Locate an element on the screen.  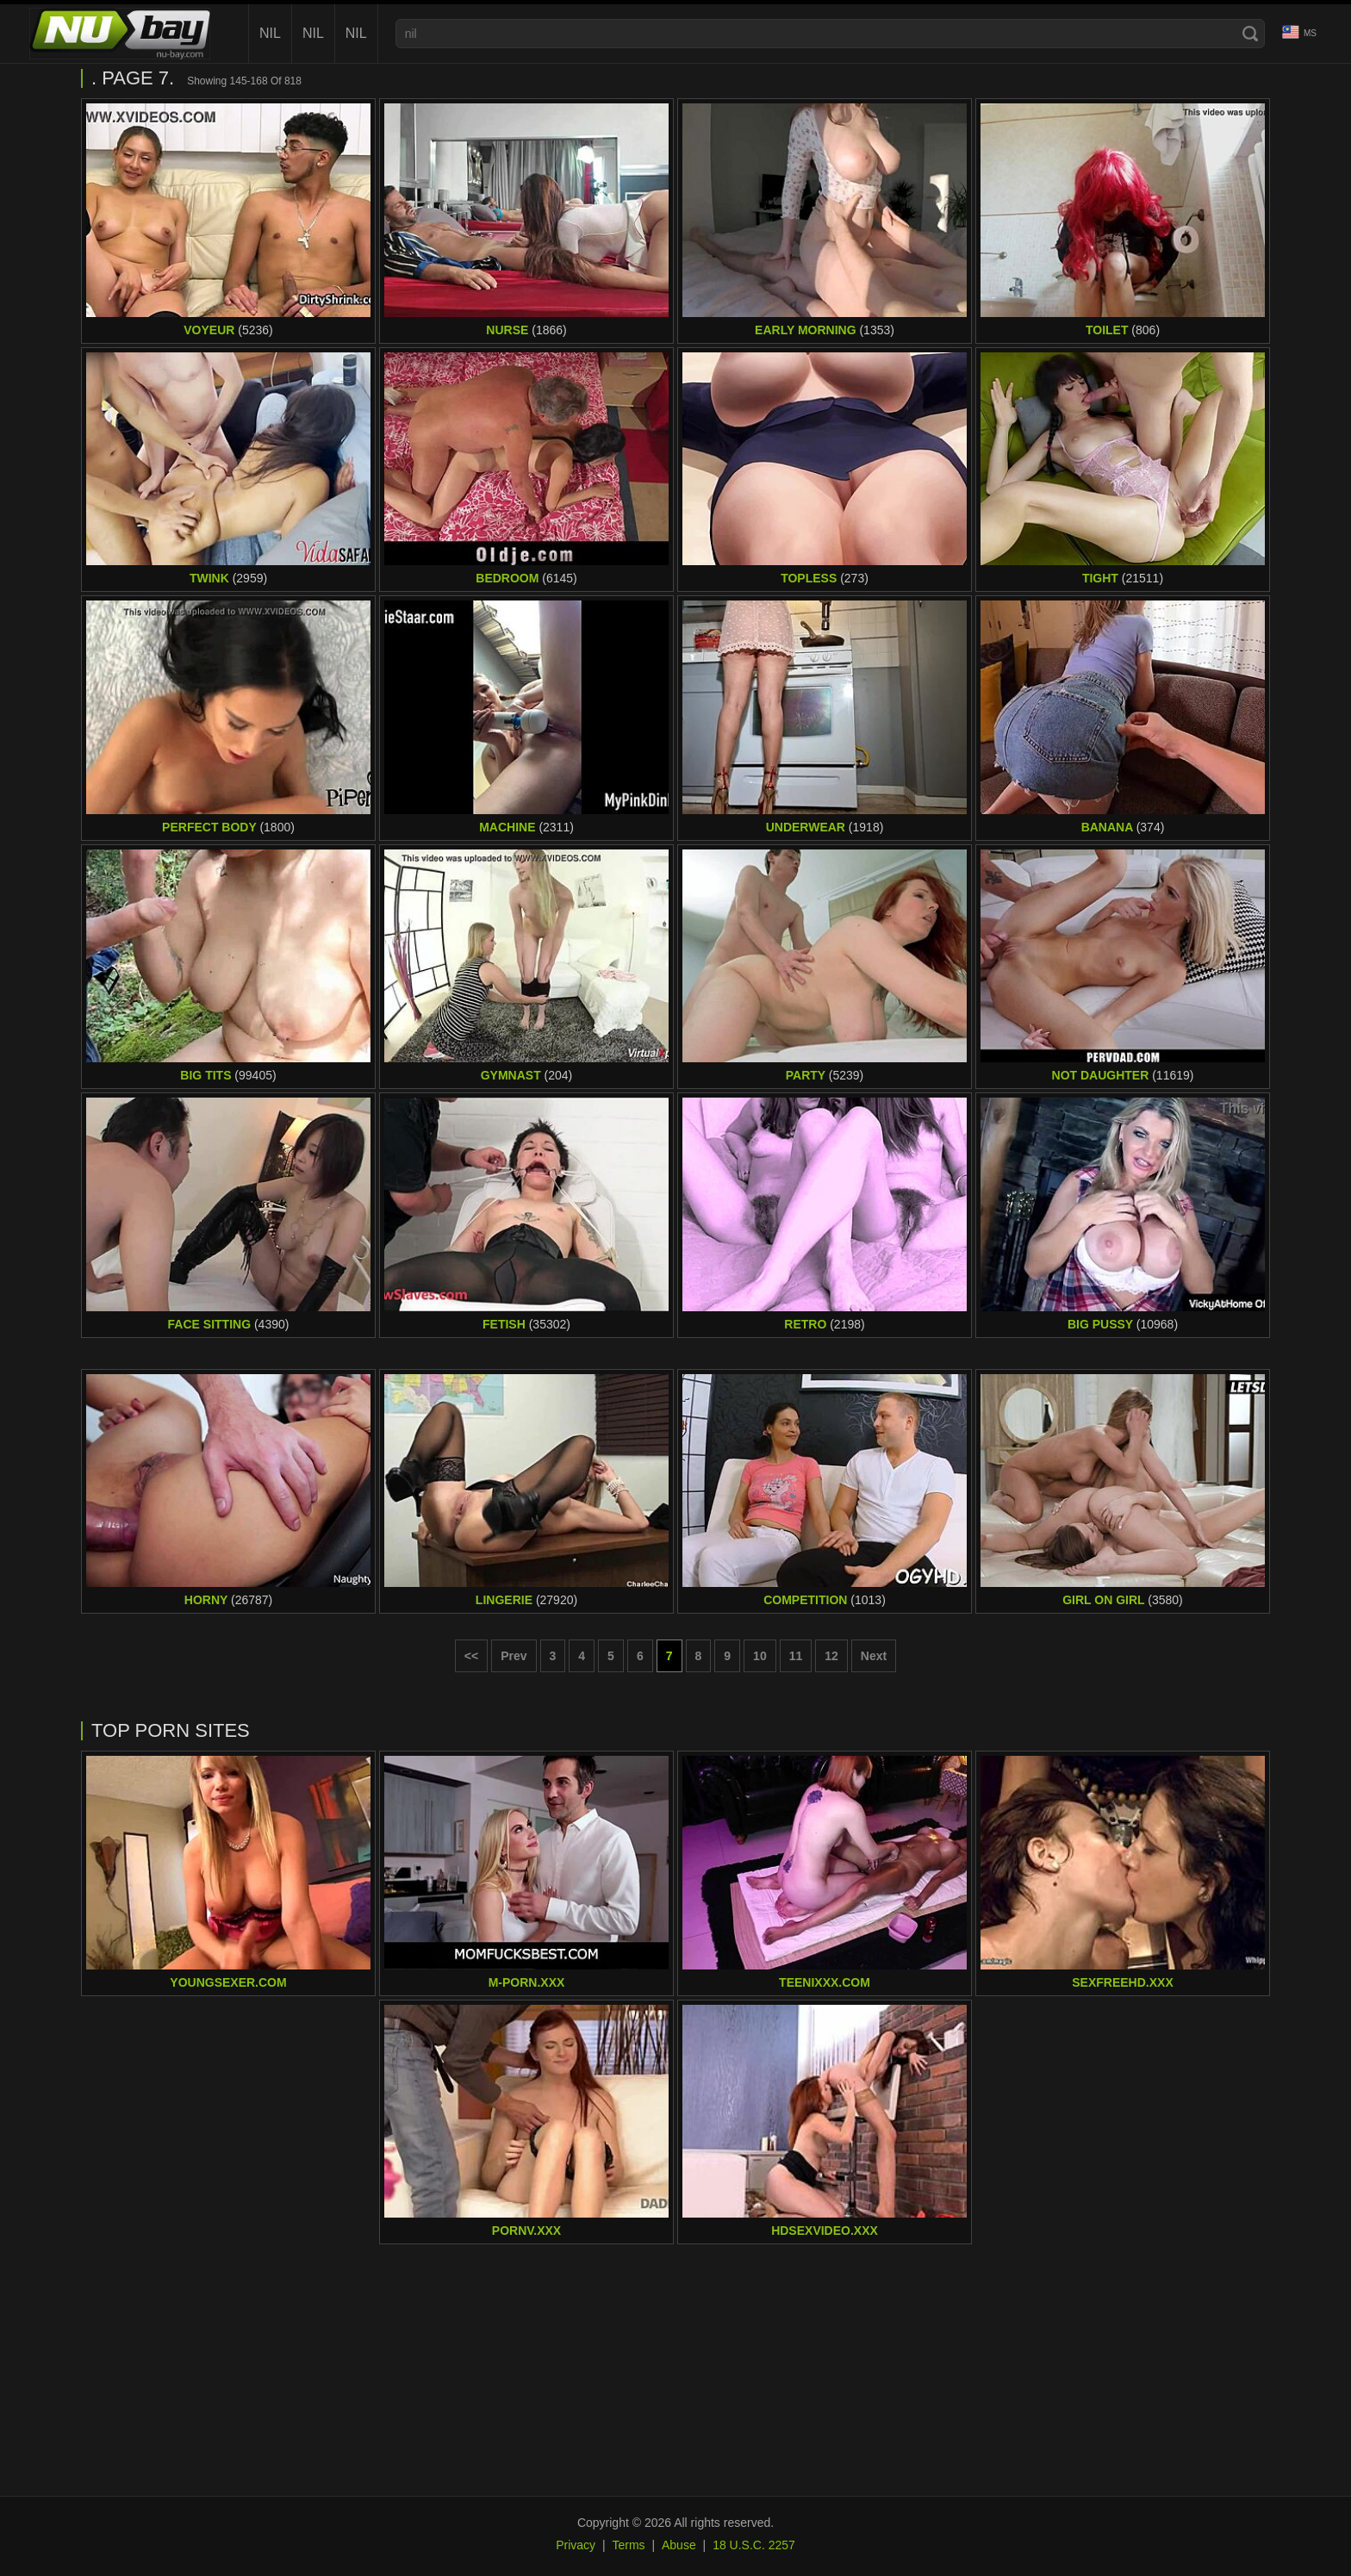
18 U.S.C. 2257 is located at coordinates (754, 2545).